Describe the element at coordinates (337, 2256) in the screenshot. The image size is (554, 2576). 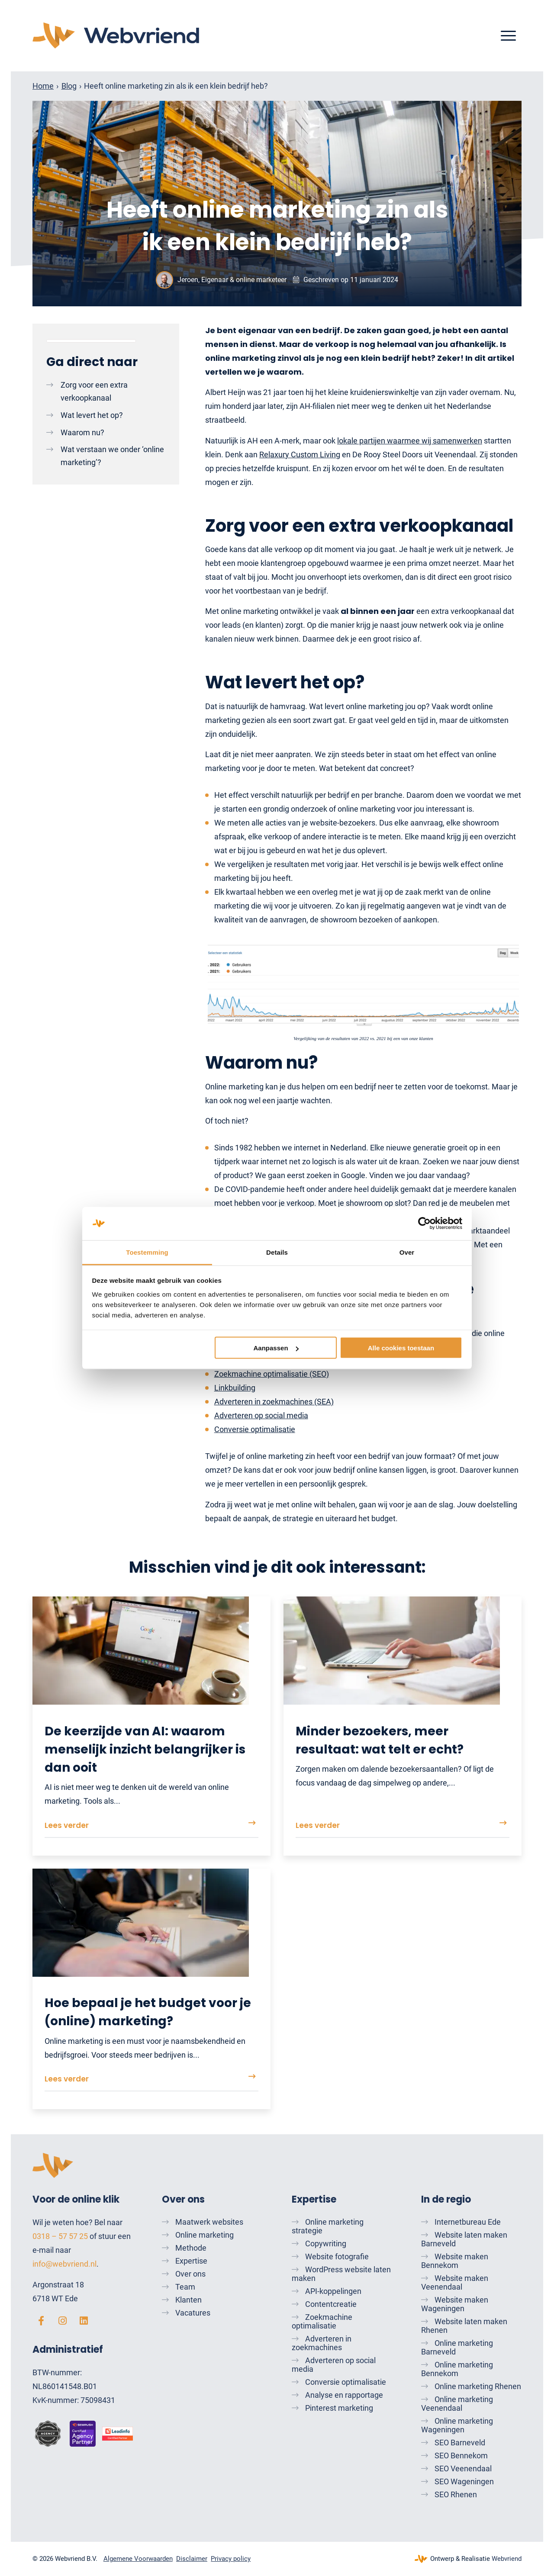
I see `Website fotografie` at that location.